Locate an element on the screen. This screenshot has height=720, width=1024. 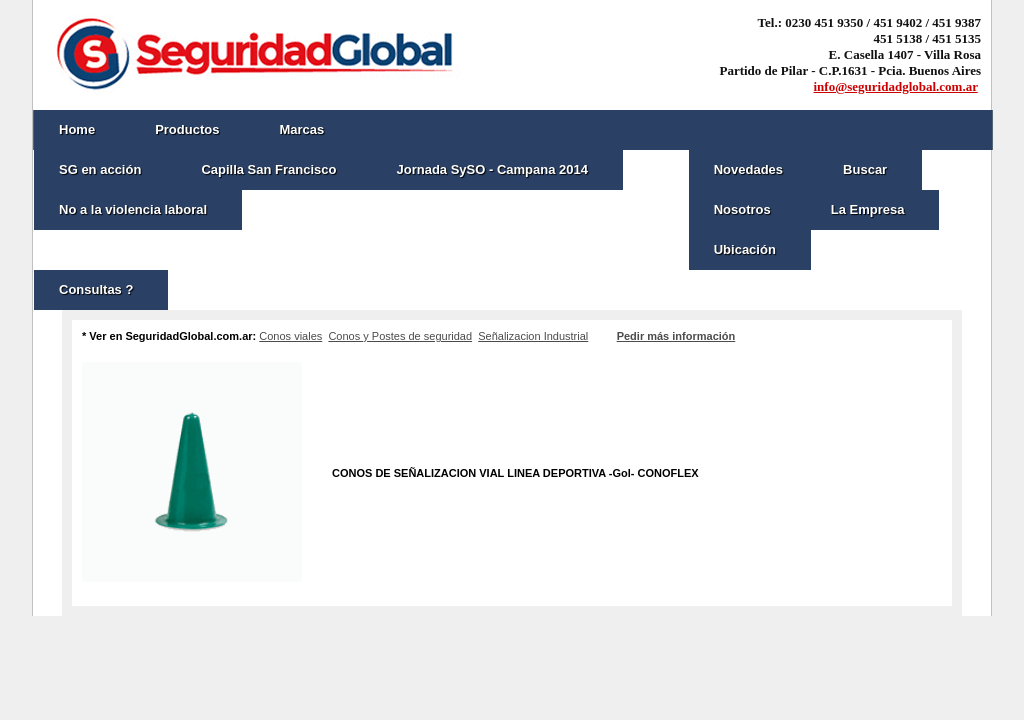
Buscar is located at coordinates (865, 169).